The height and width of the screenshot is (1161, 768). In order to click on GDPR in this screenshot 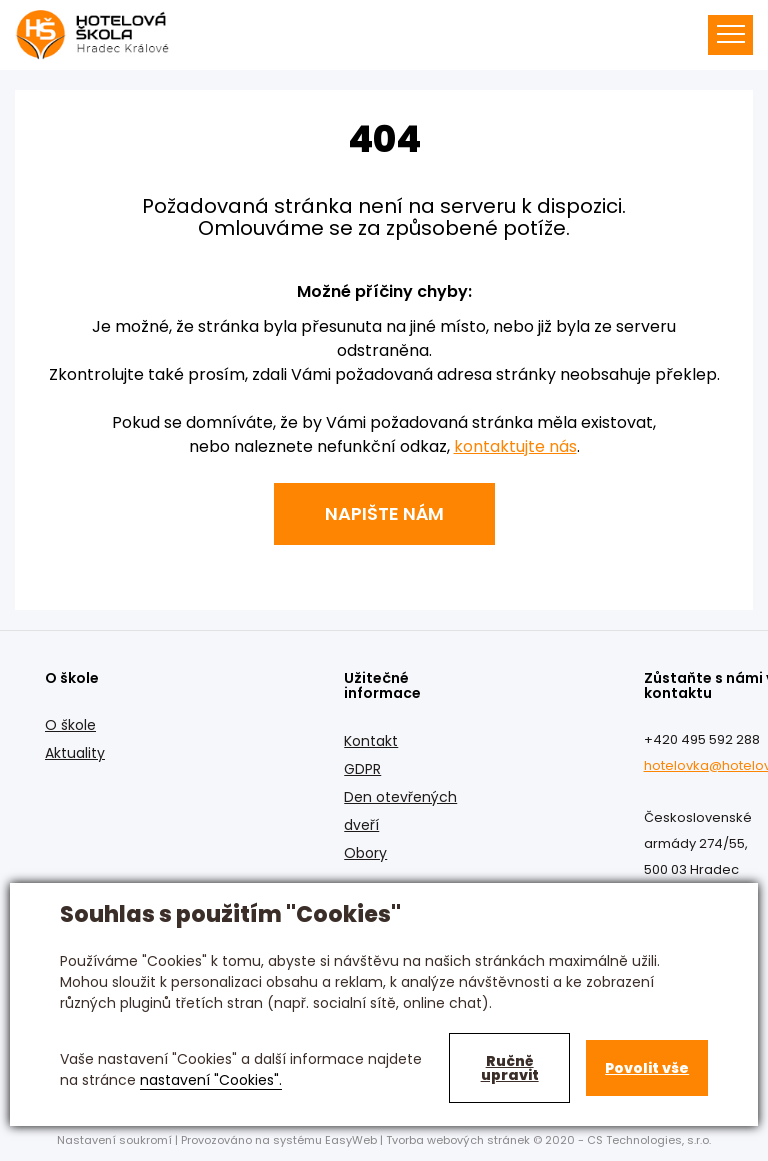, I will do `click(362, 769)`.